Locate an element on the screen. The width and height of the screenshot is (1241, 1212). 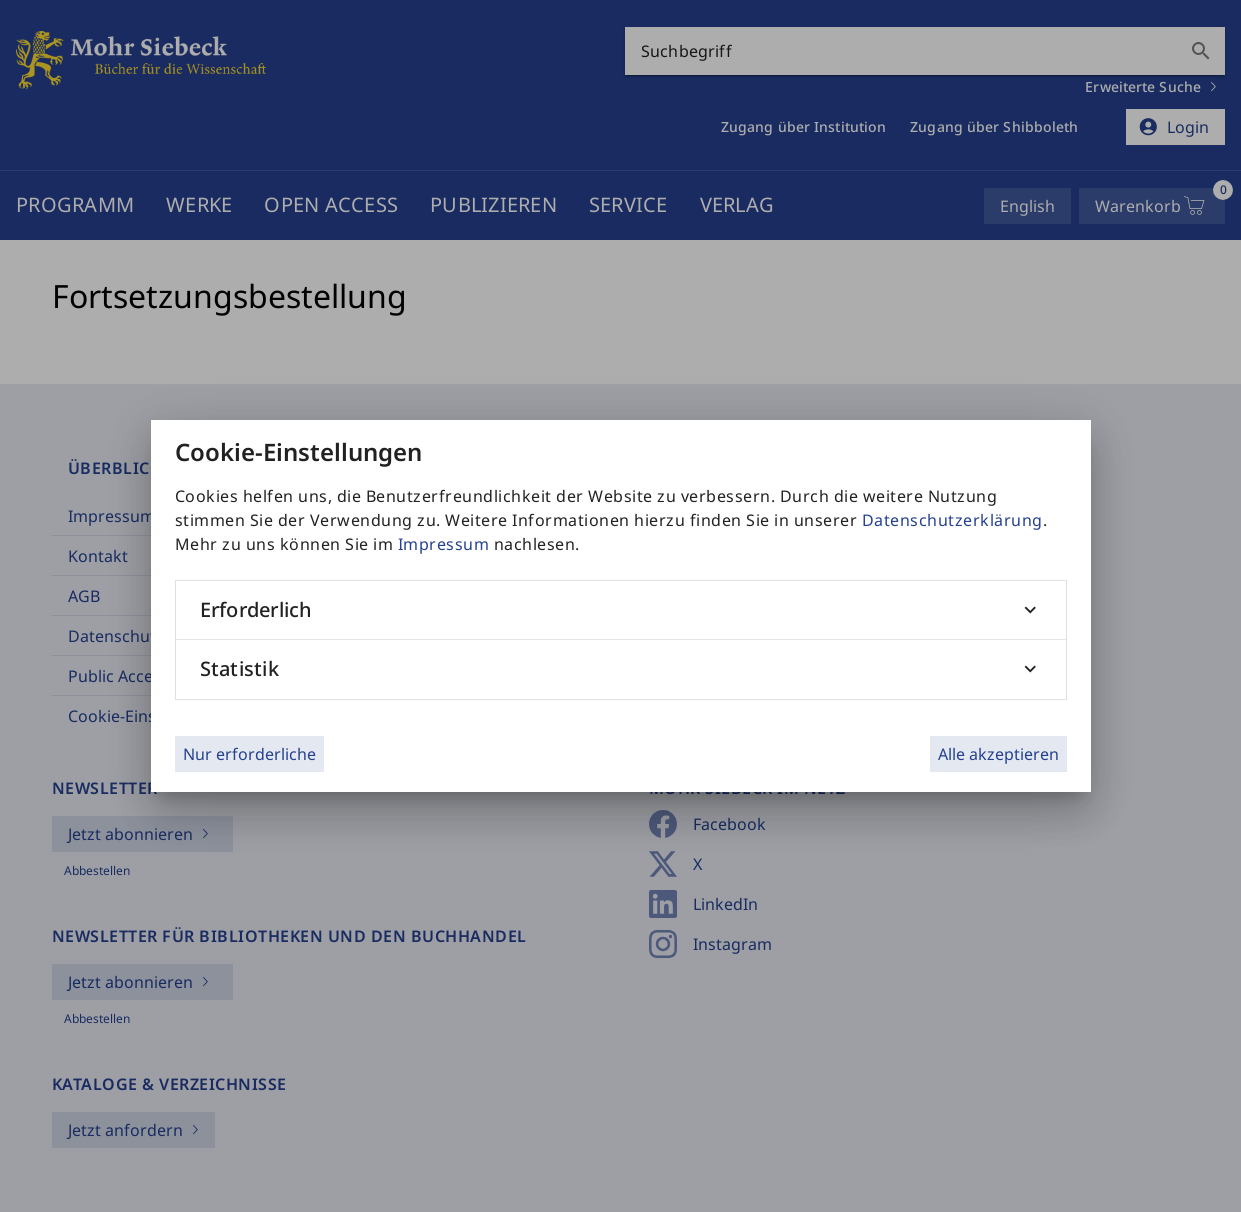
Impressum is located at coordinates (444, 544).